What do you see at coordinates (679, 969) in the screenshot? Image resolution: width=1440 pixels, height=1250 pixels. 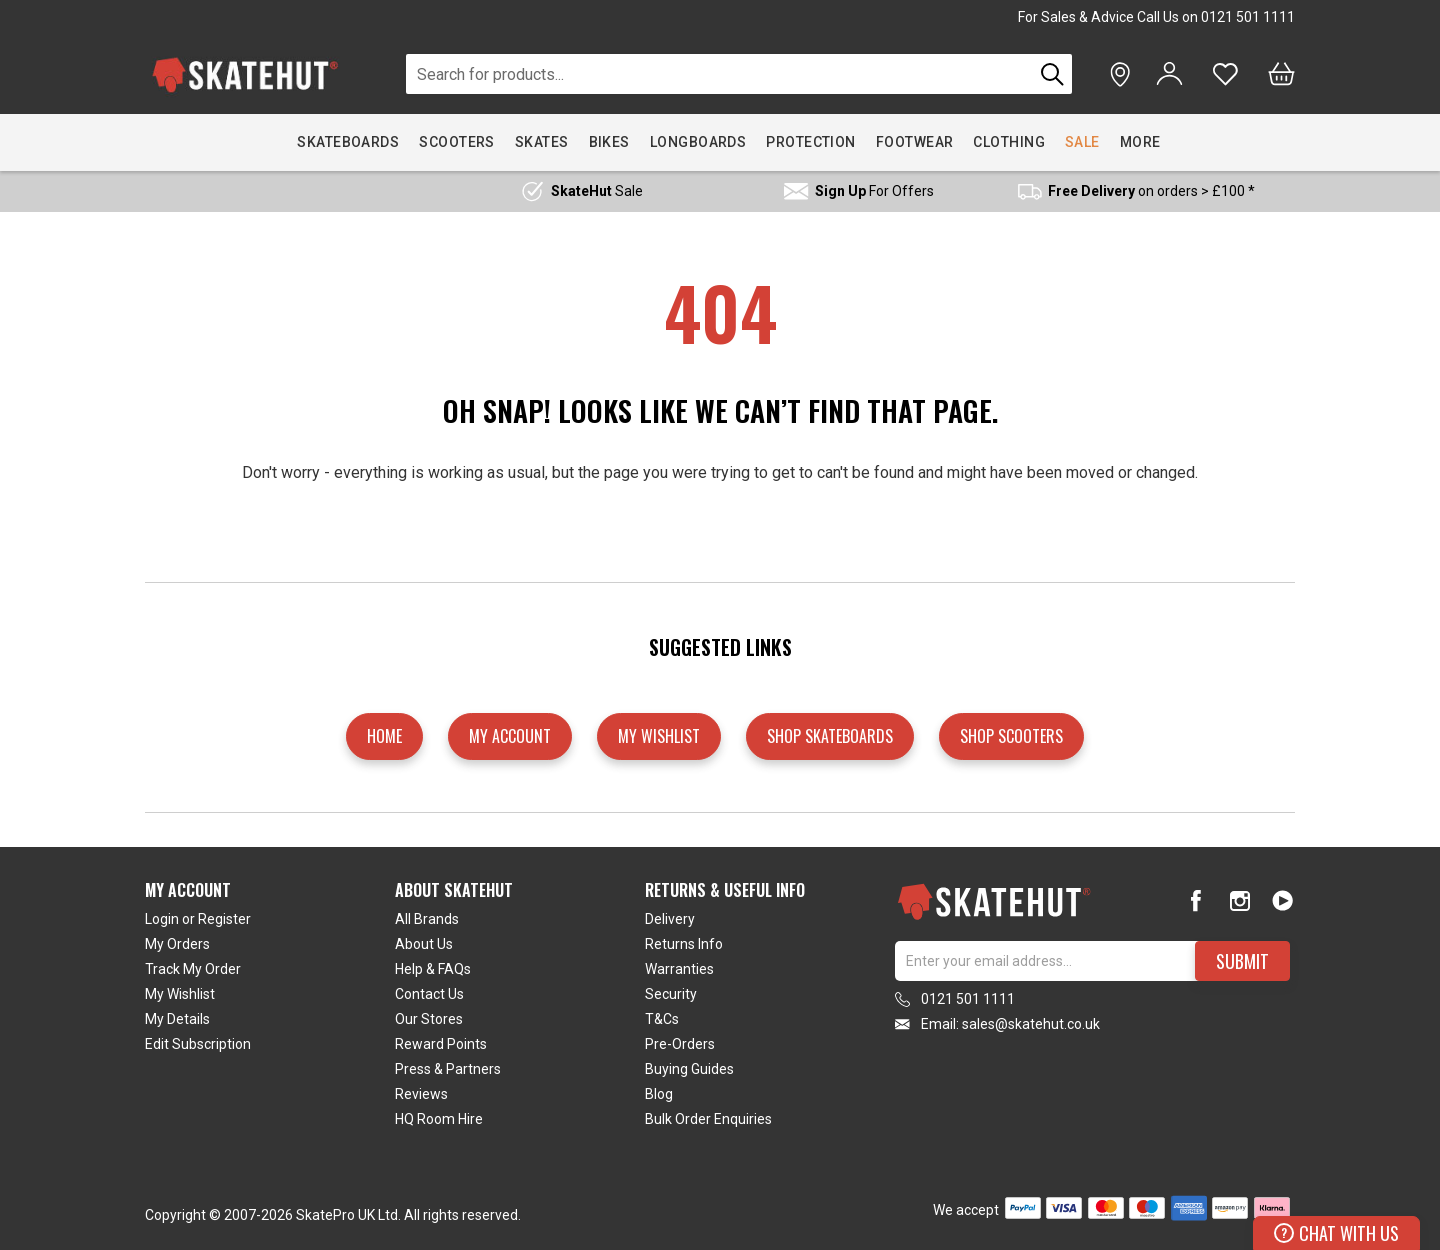 I see `Warranties` at bounding box center [679, 969].